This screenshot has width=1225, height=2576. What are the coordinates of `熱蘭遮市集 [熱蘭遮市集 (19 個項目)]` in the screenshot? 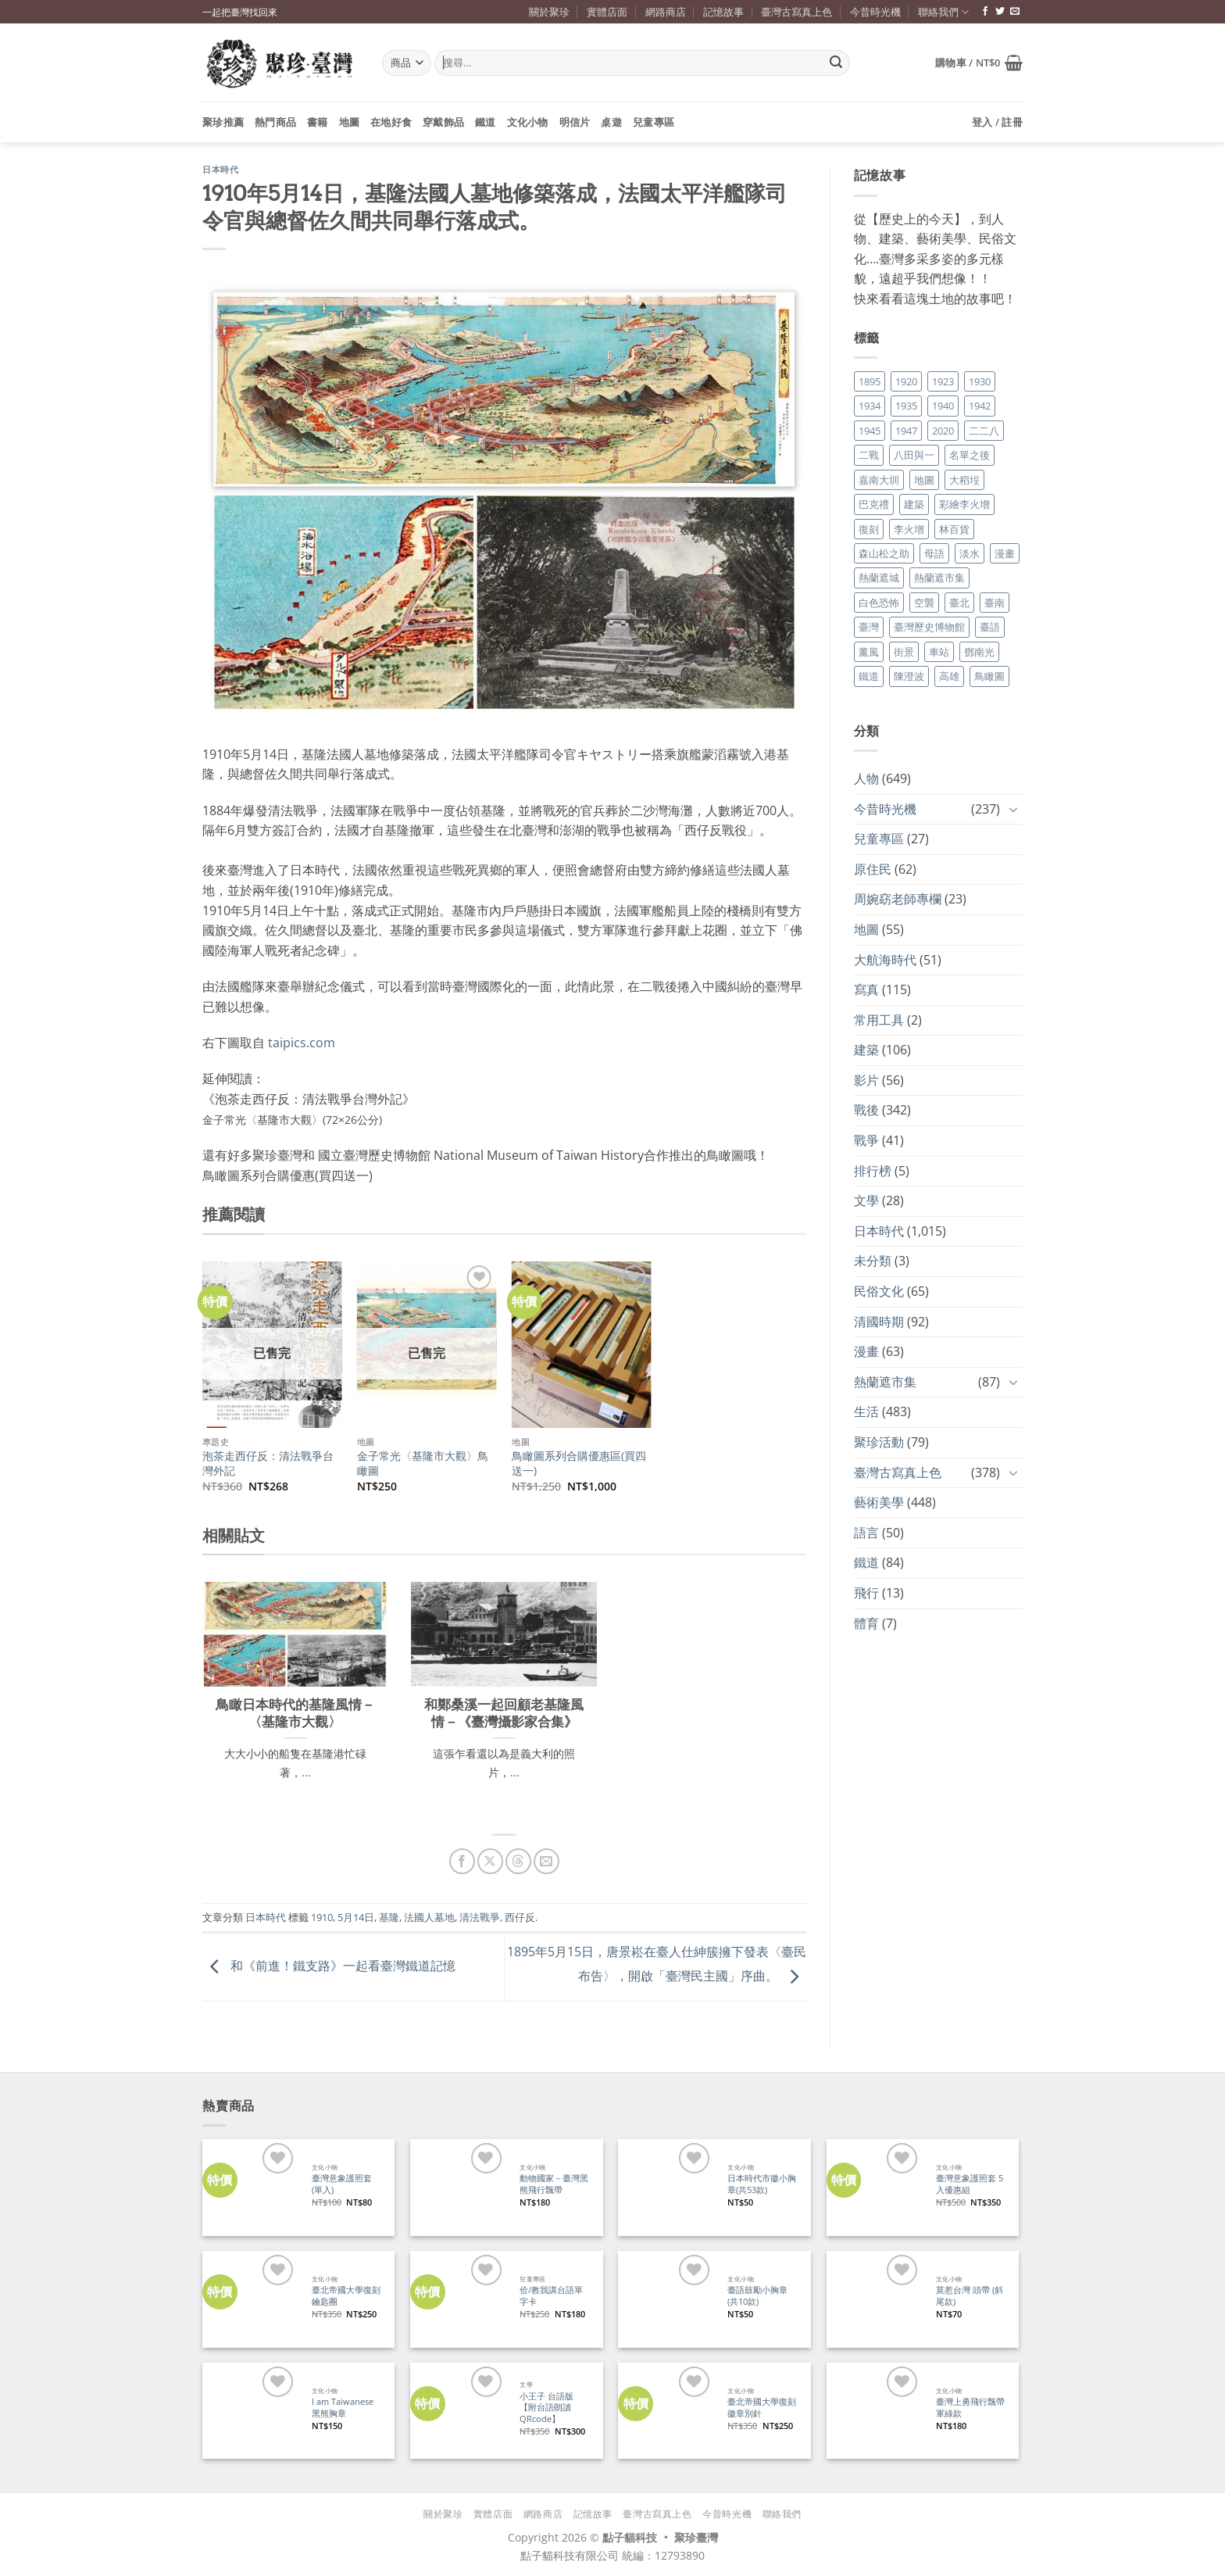 It's located at (939, 578).